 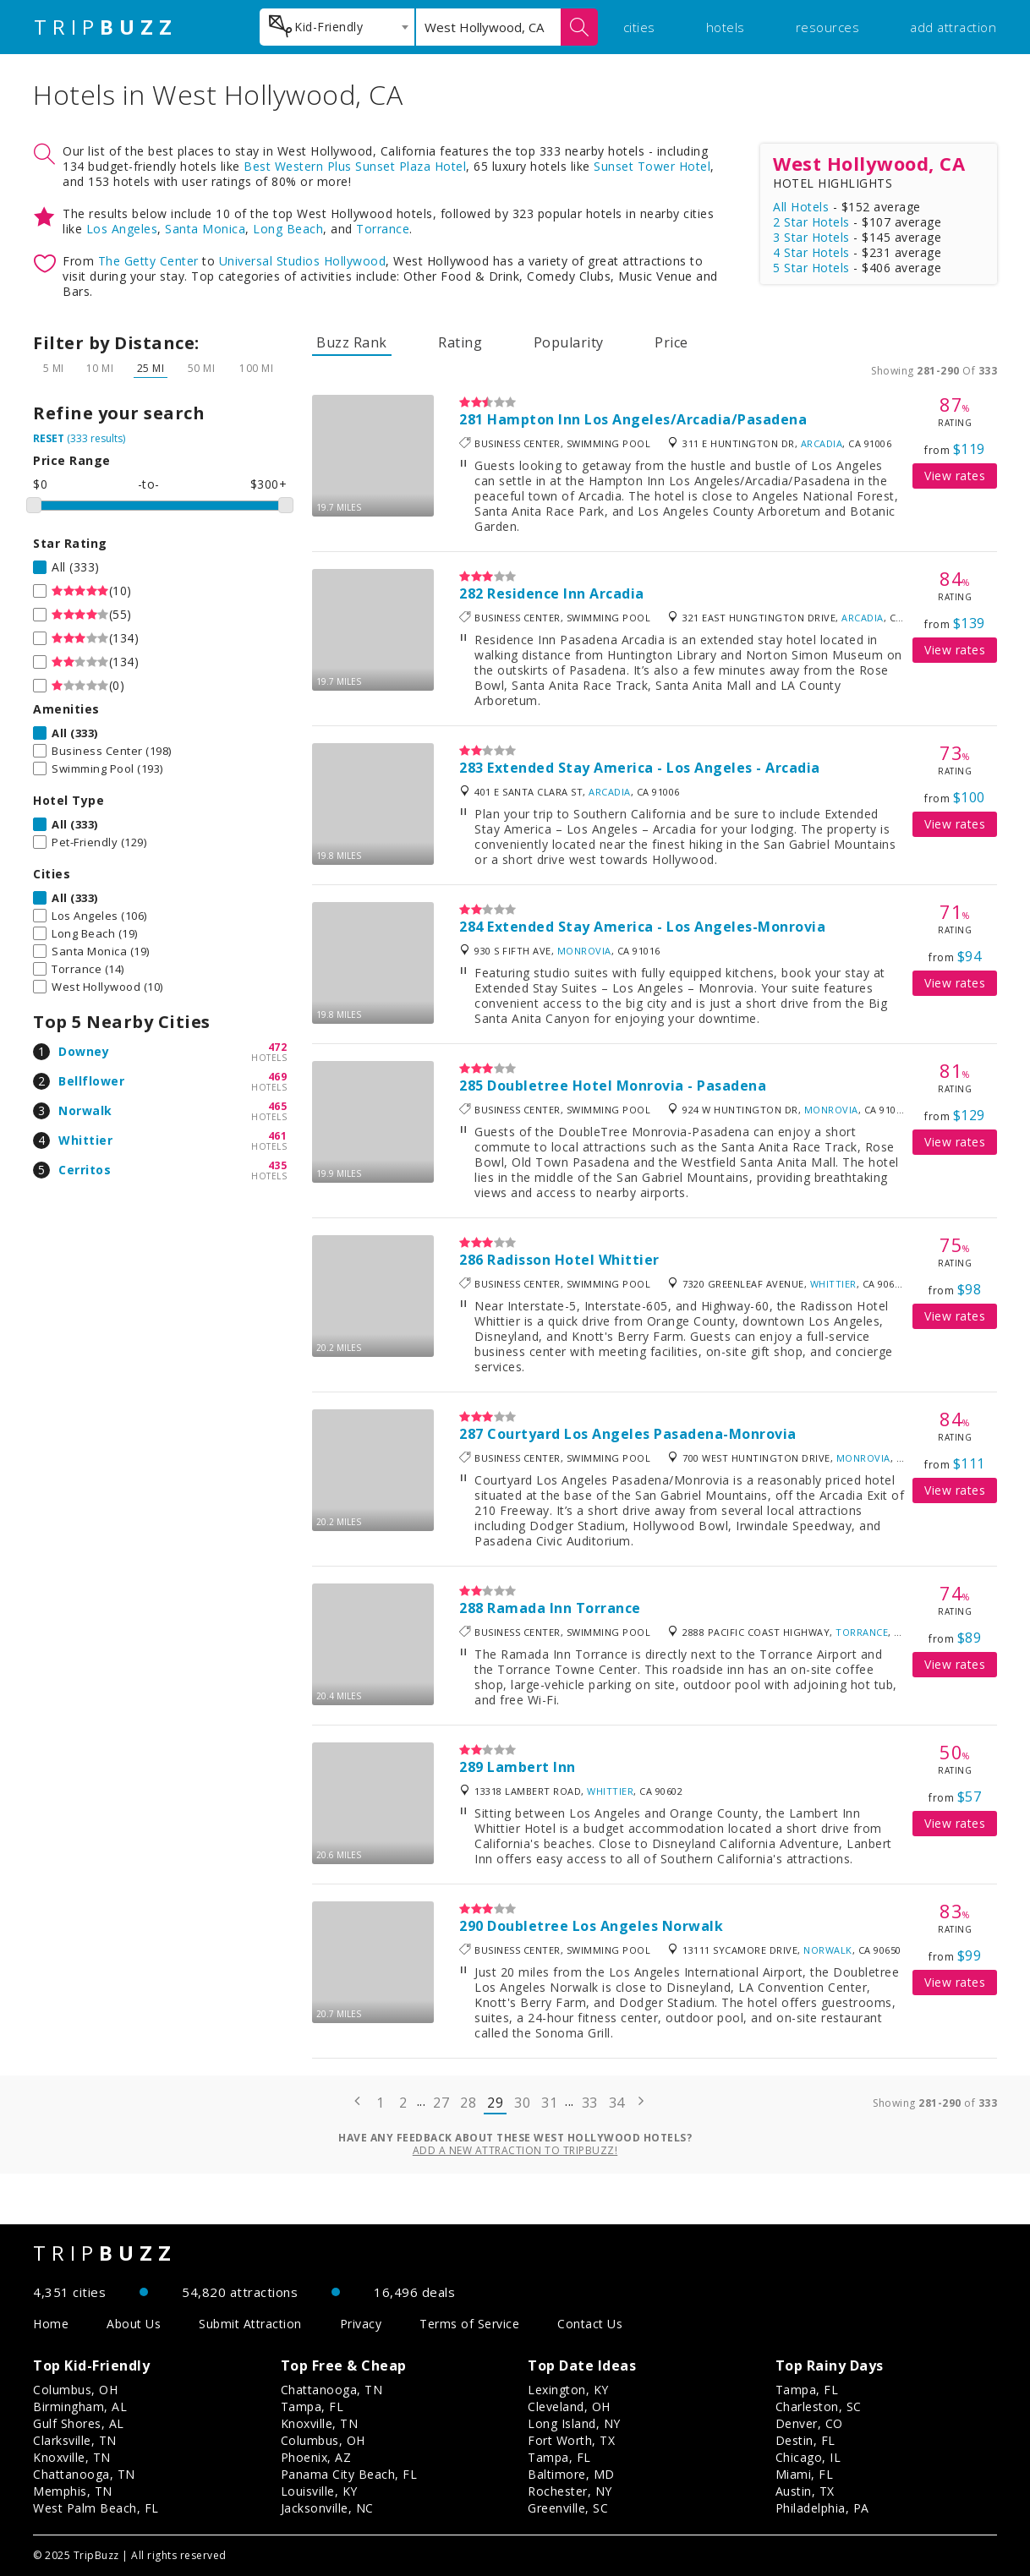 What do you see at coordinates (278, 1076) in the screenshot?
I see `469` at bounding box center [278, 1076].